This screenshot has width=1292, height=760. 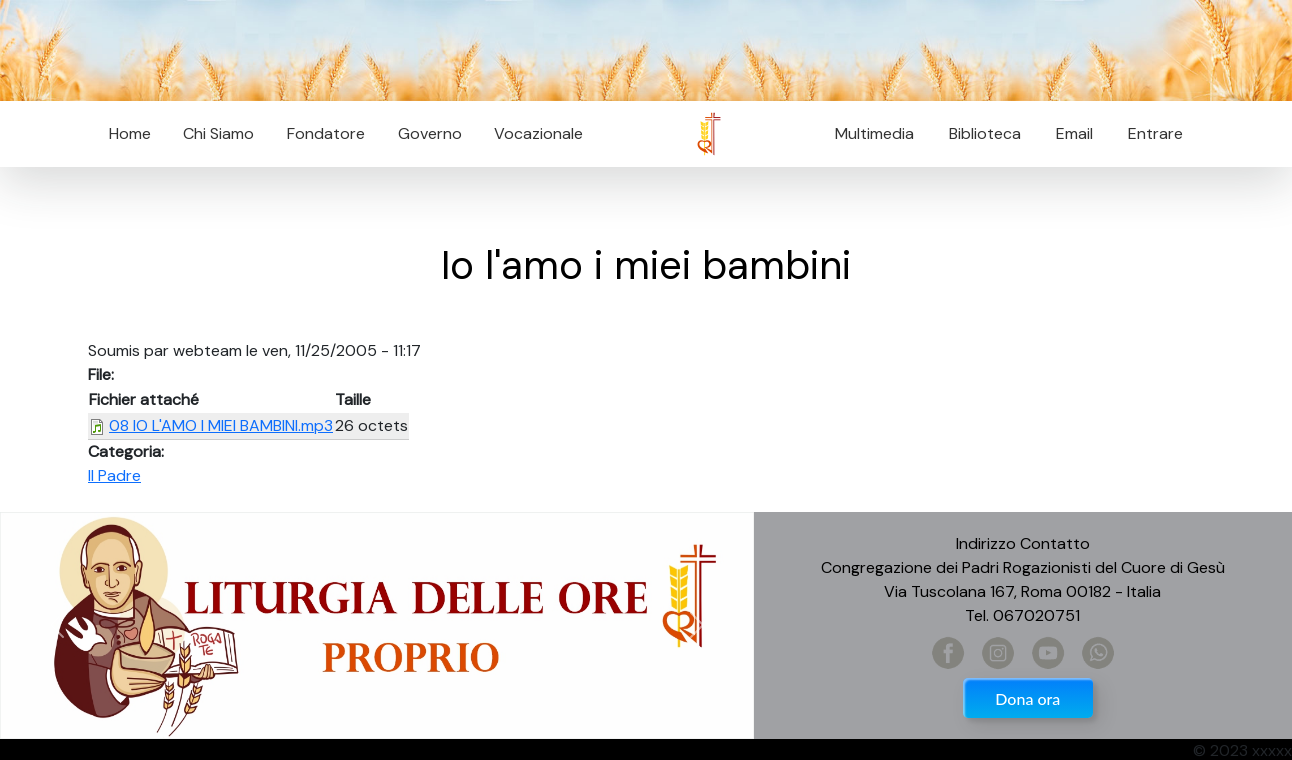 I want to click on 08 IO L'AMO I MIEI BAMBINI.mp3, so click(x=221, y=425).